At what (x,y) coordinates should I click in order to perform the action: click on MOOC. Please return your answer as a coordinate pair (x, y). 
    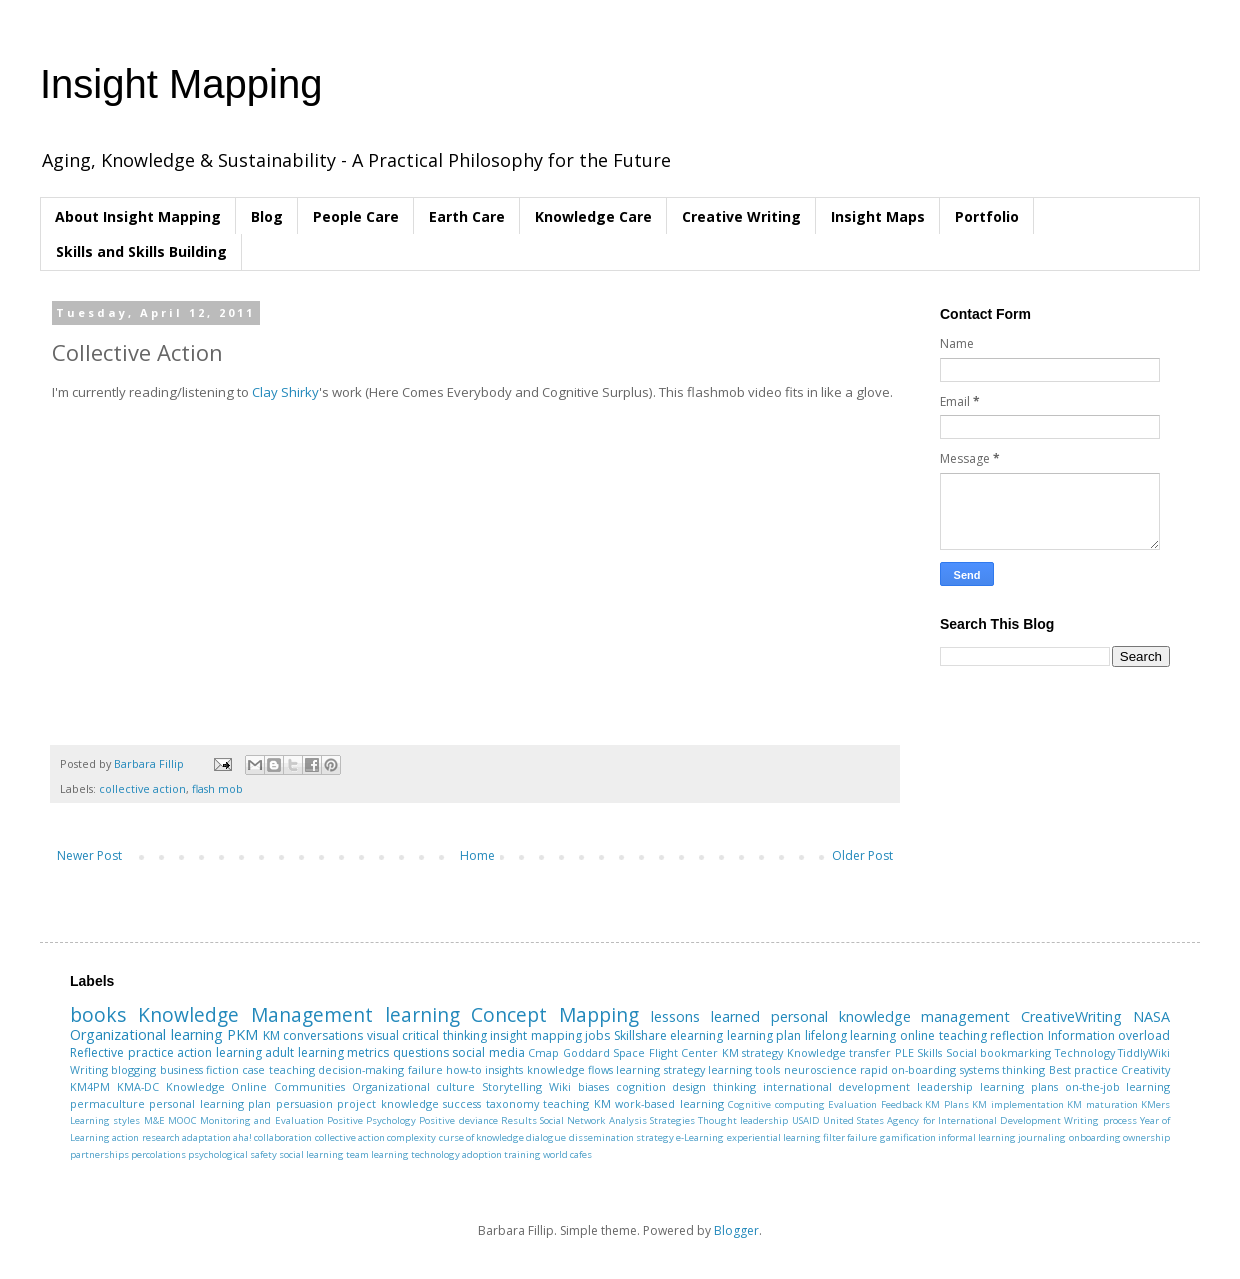
    Looking at the image, I should click on (182, 1120).